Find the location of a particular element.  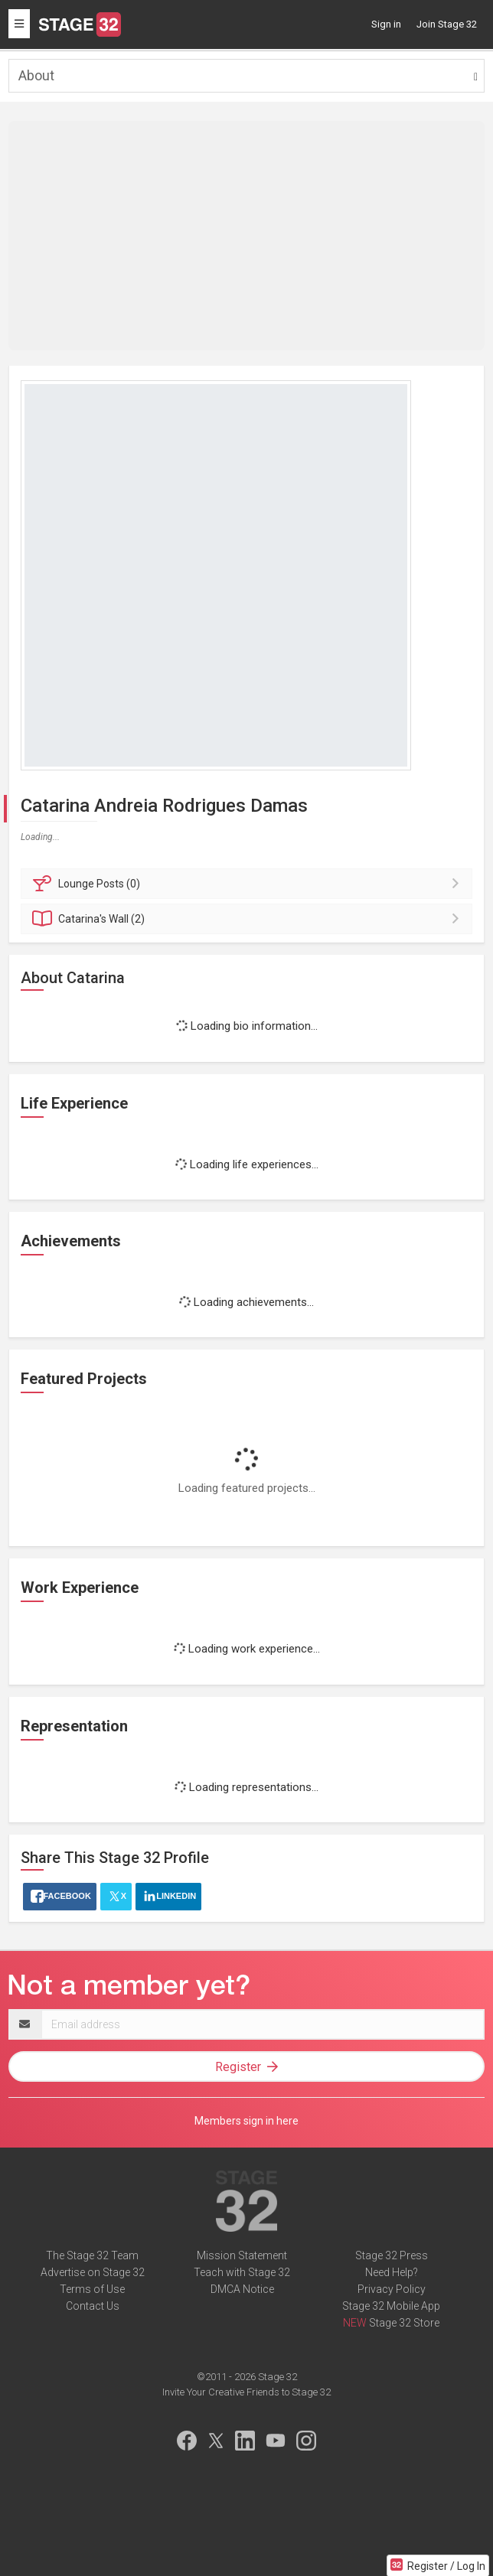

Wall (2) is located at coordinates (248, 919).